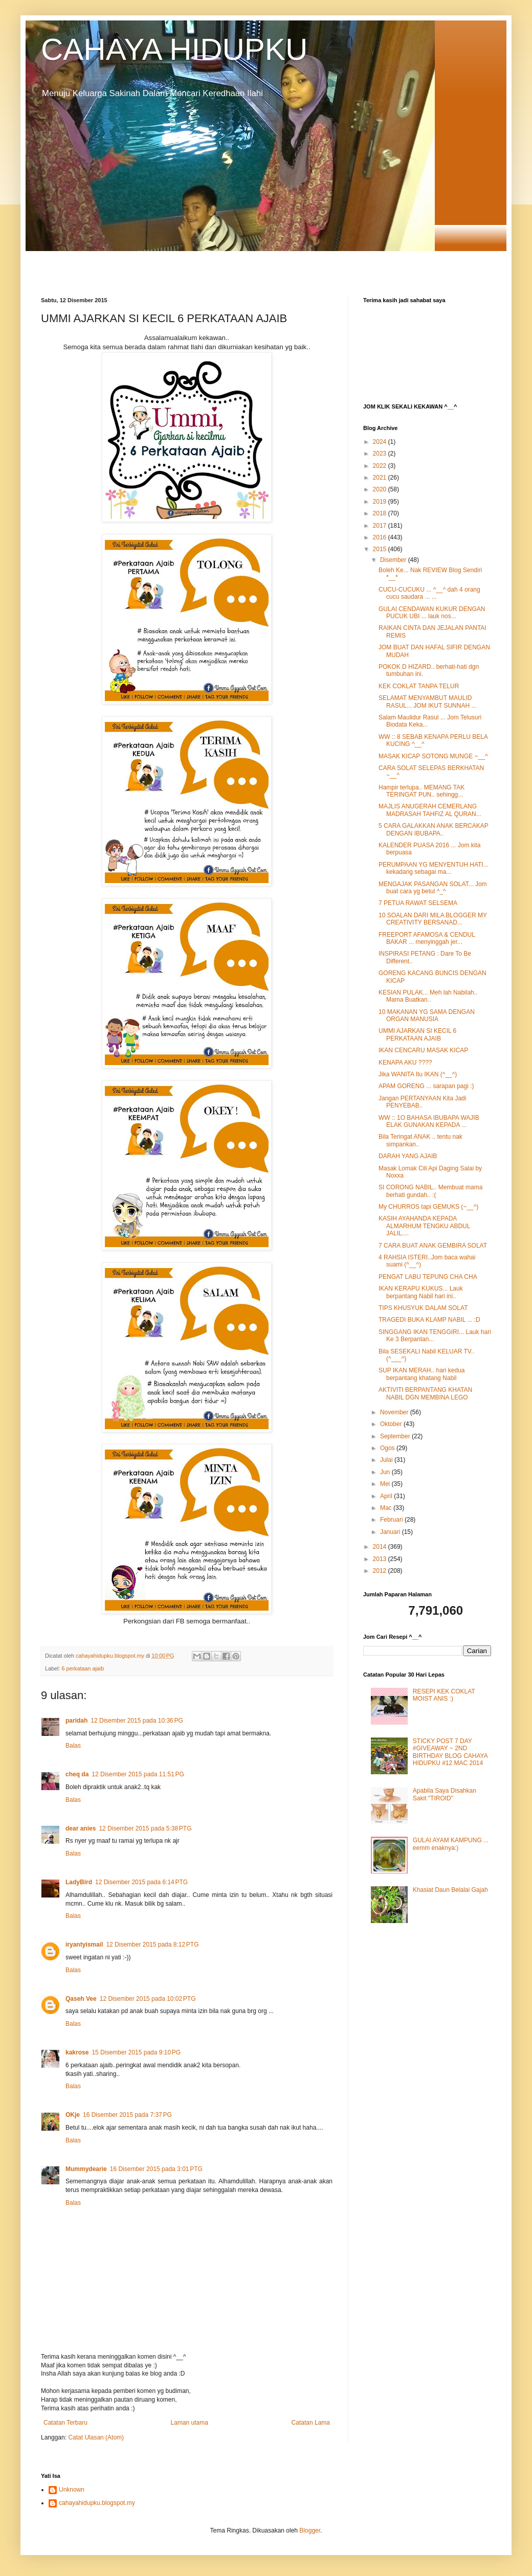  What do you see at coordinates (380, 477) in the screenshot?
I see `2021` at bounding box center [380, 477].